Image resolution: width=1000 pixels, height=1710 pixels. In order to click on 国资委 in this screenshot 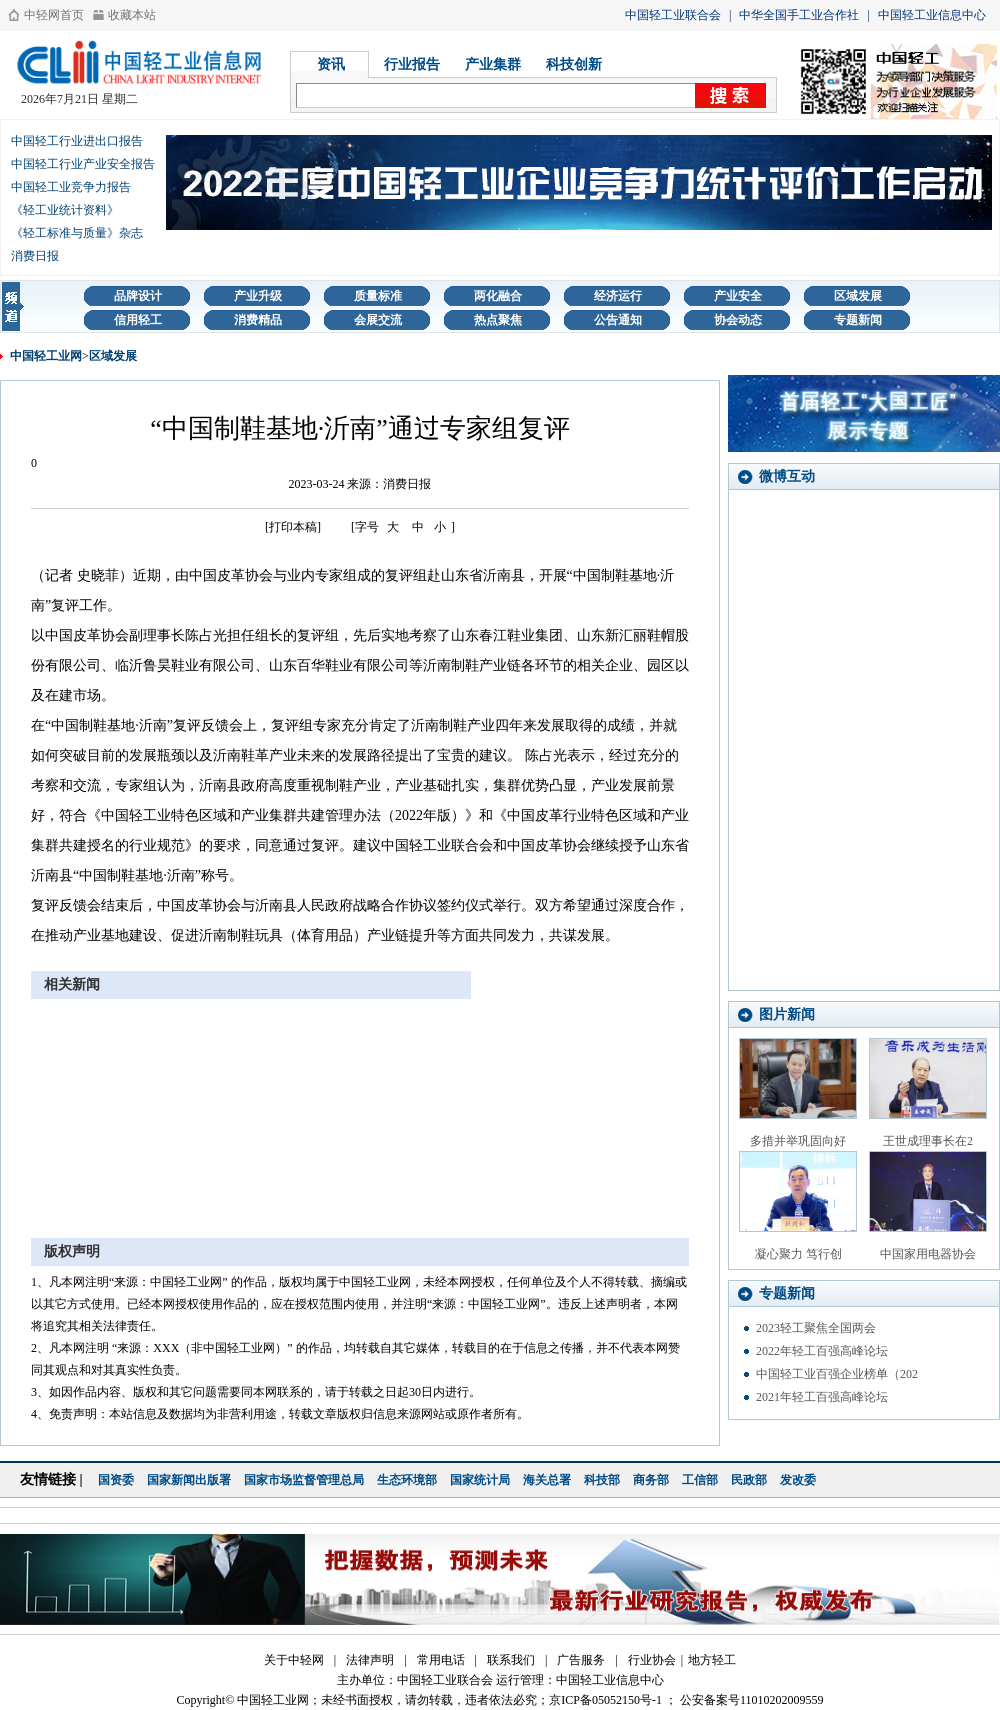, I will do `click(116, 1480)`.